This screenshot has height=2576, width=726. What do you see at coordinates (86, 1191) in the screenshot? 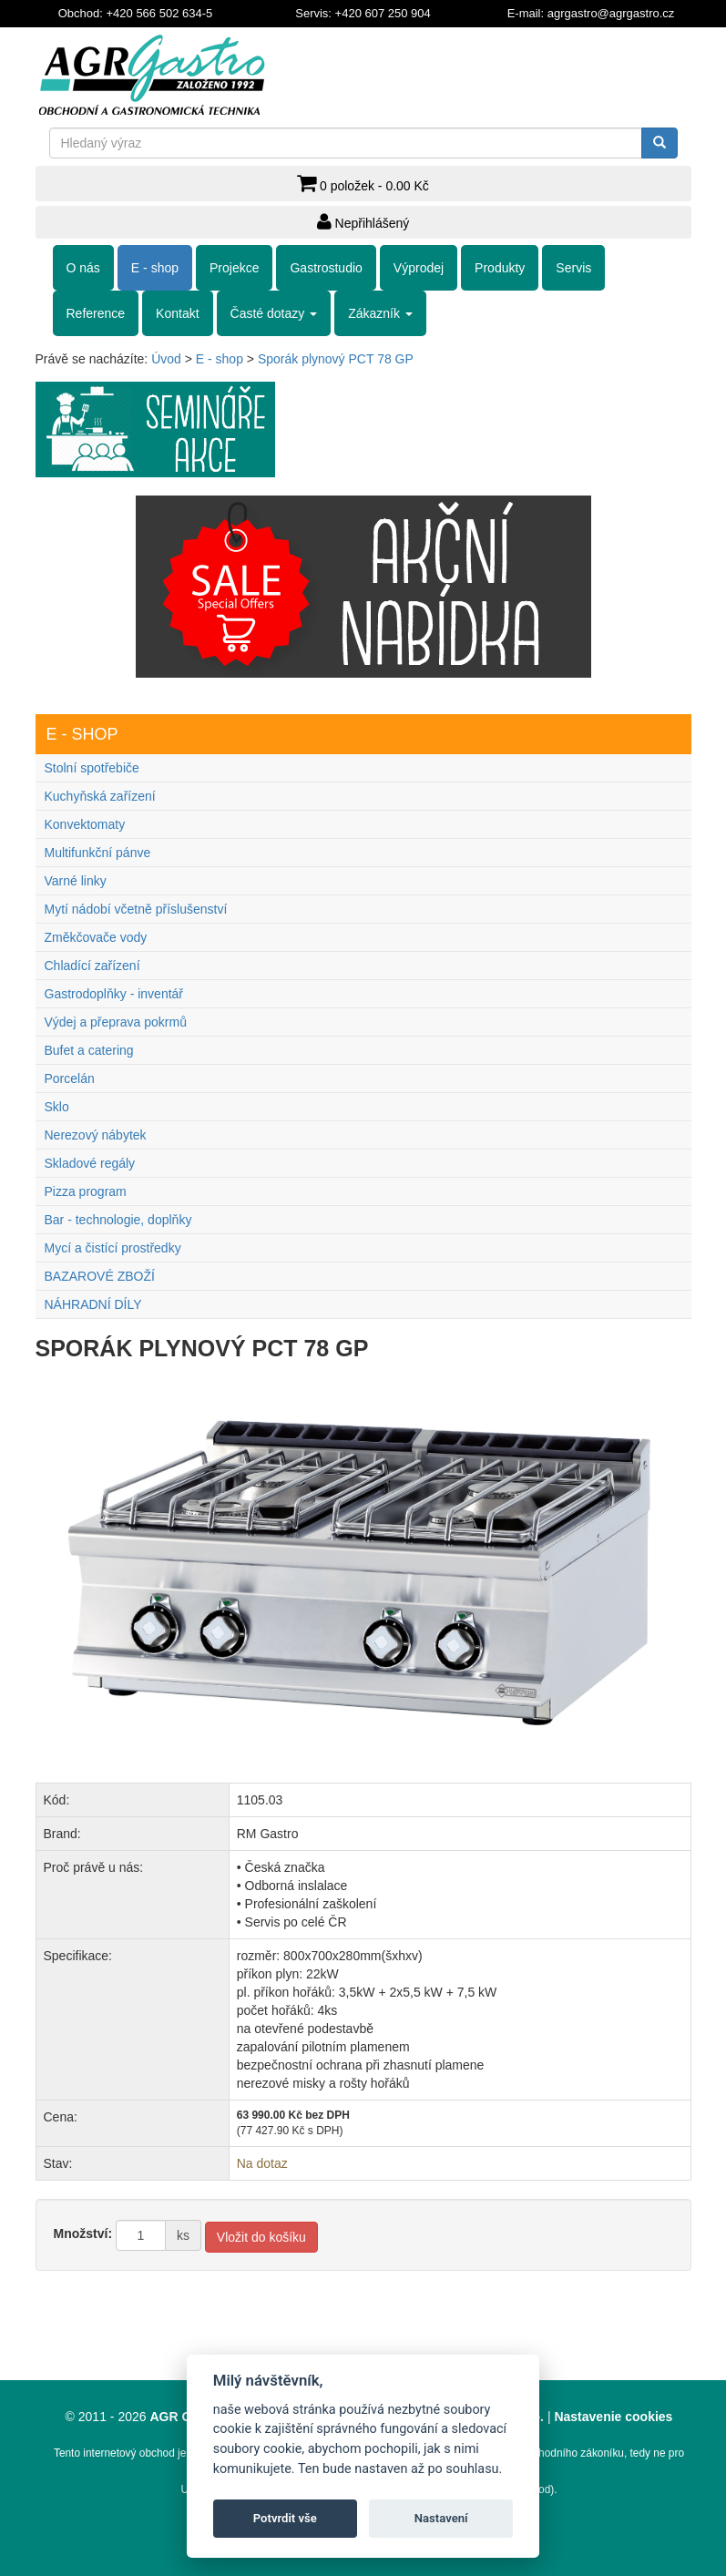
I see `Pizza program` at bounding box center [86, 1191].